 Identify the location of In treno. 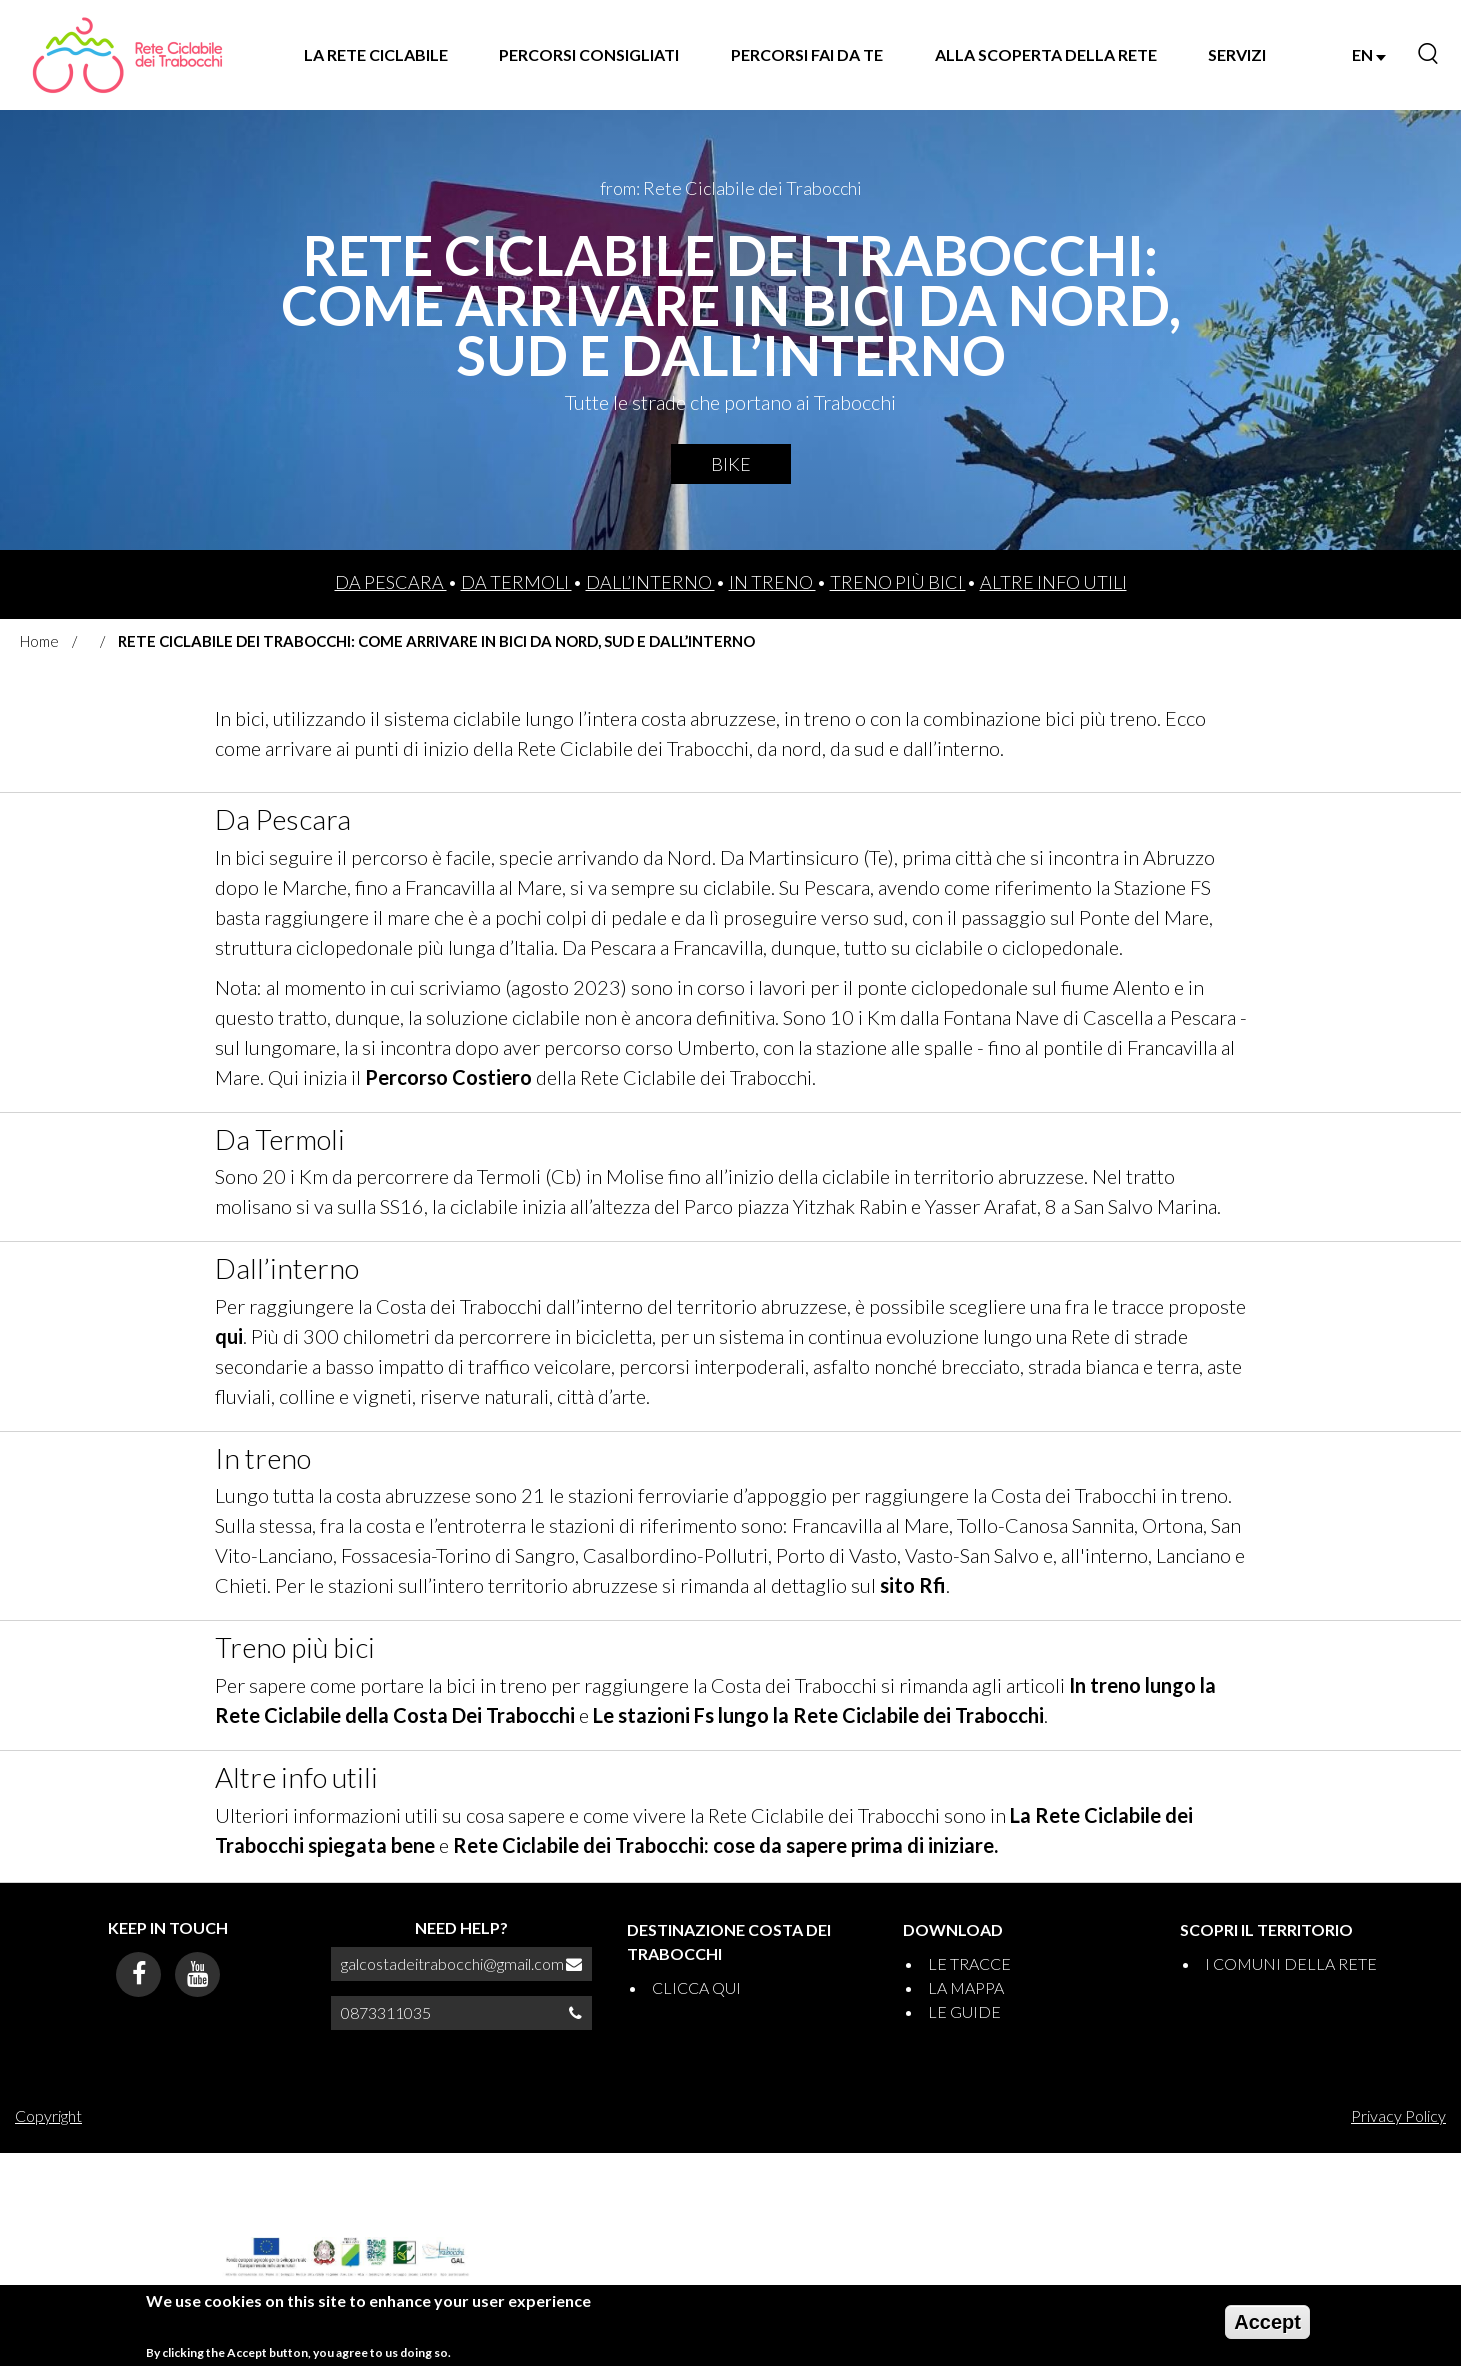
(772, 582).